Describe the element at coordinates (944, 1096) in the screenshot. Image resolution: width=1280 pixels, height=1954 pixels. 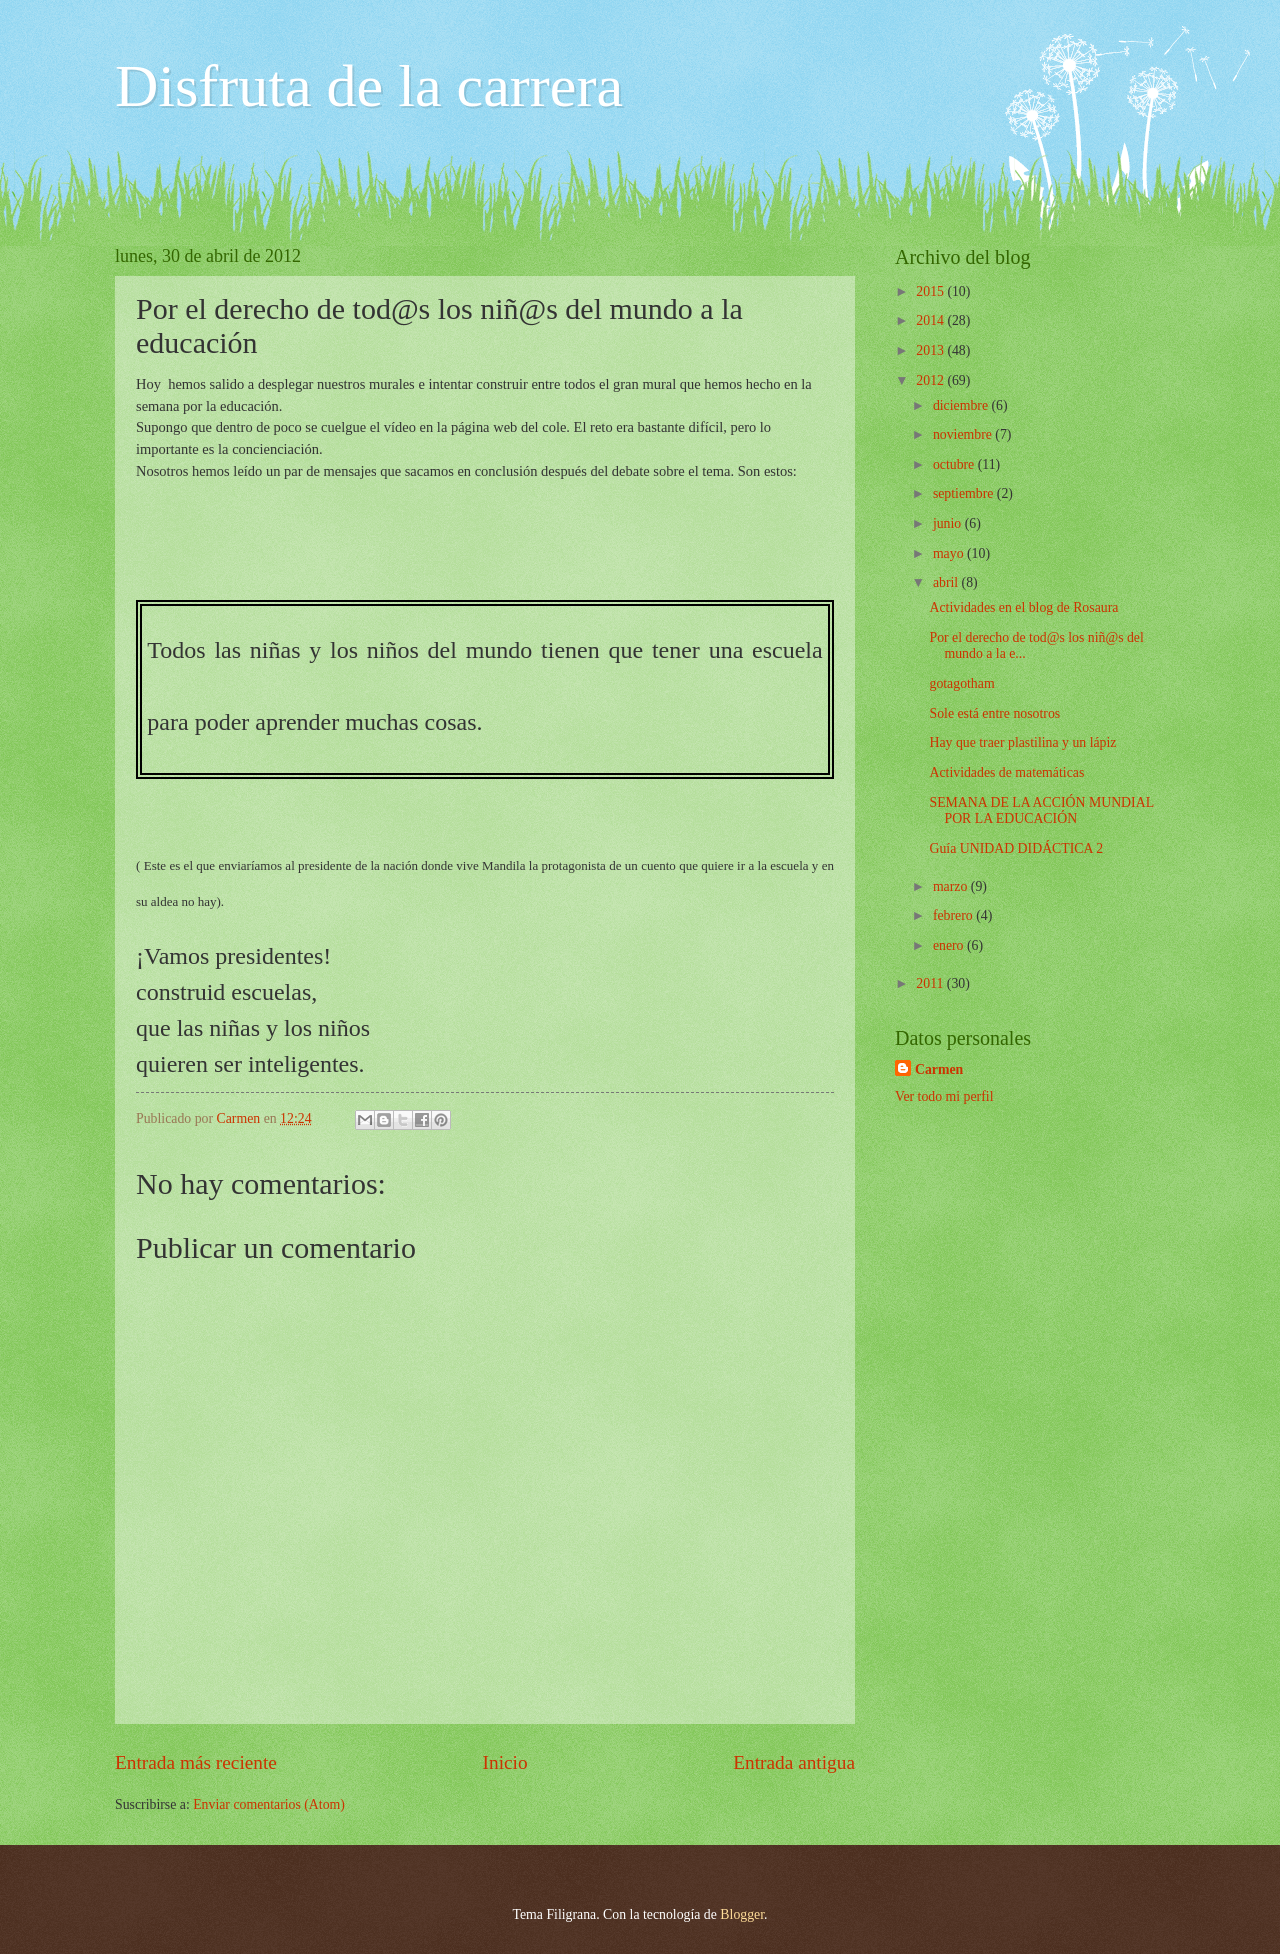
I see `Ver todo mi perfil` at that location.